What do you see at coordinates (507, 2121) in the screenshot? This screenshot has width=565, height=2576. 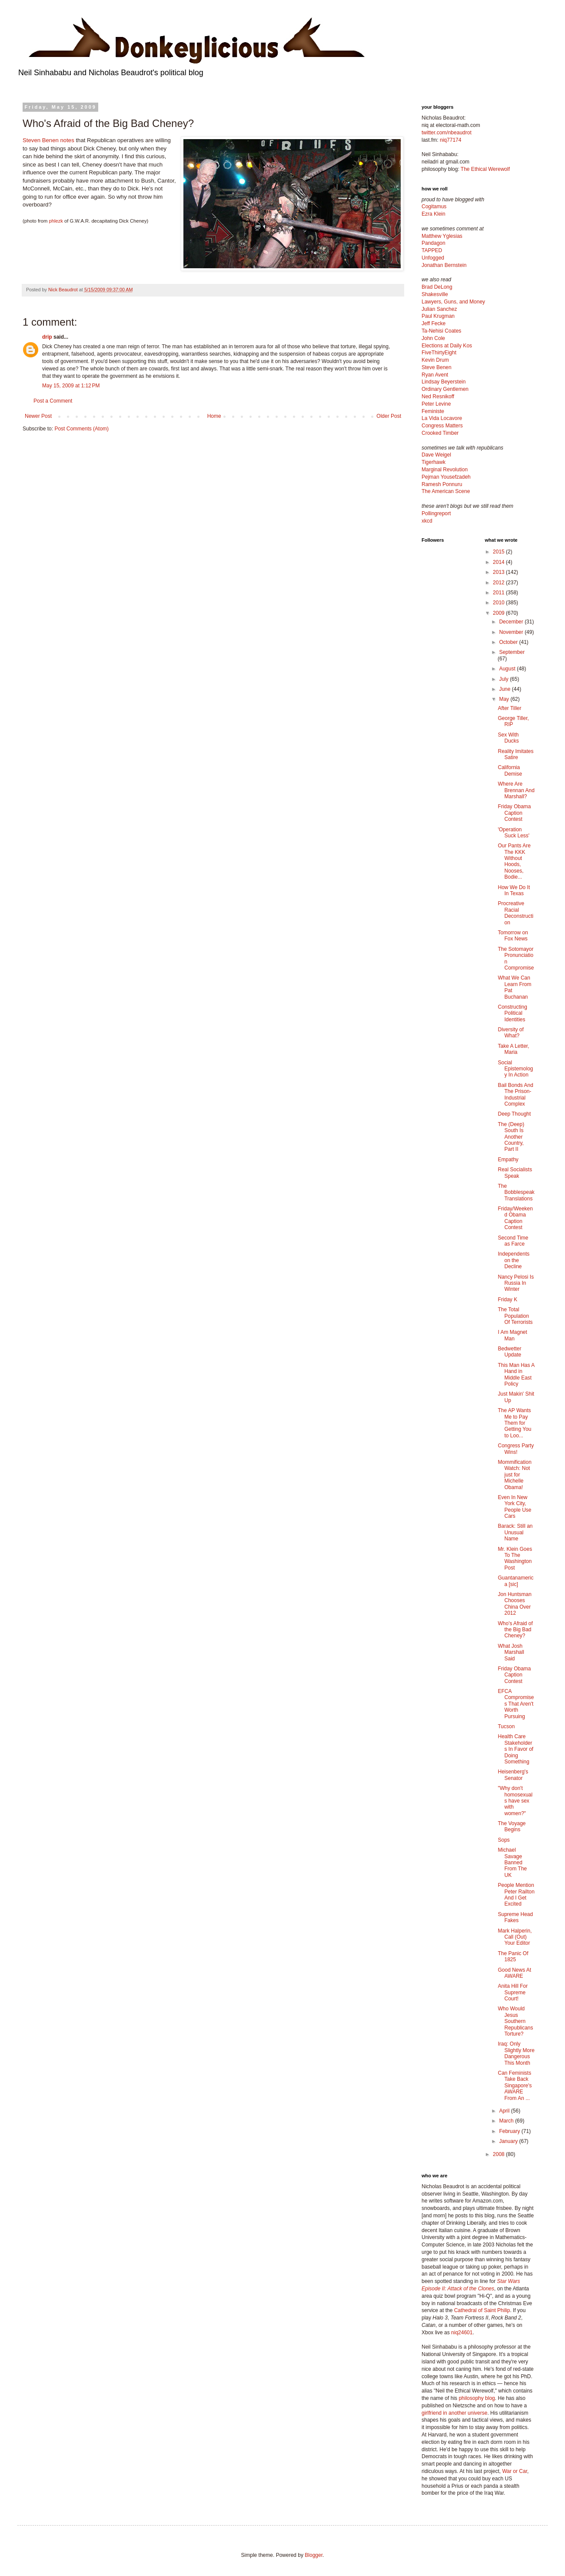 I see `March` at bounding box center [507, 2121].